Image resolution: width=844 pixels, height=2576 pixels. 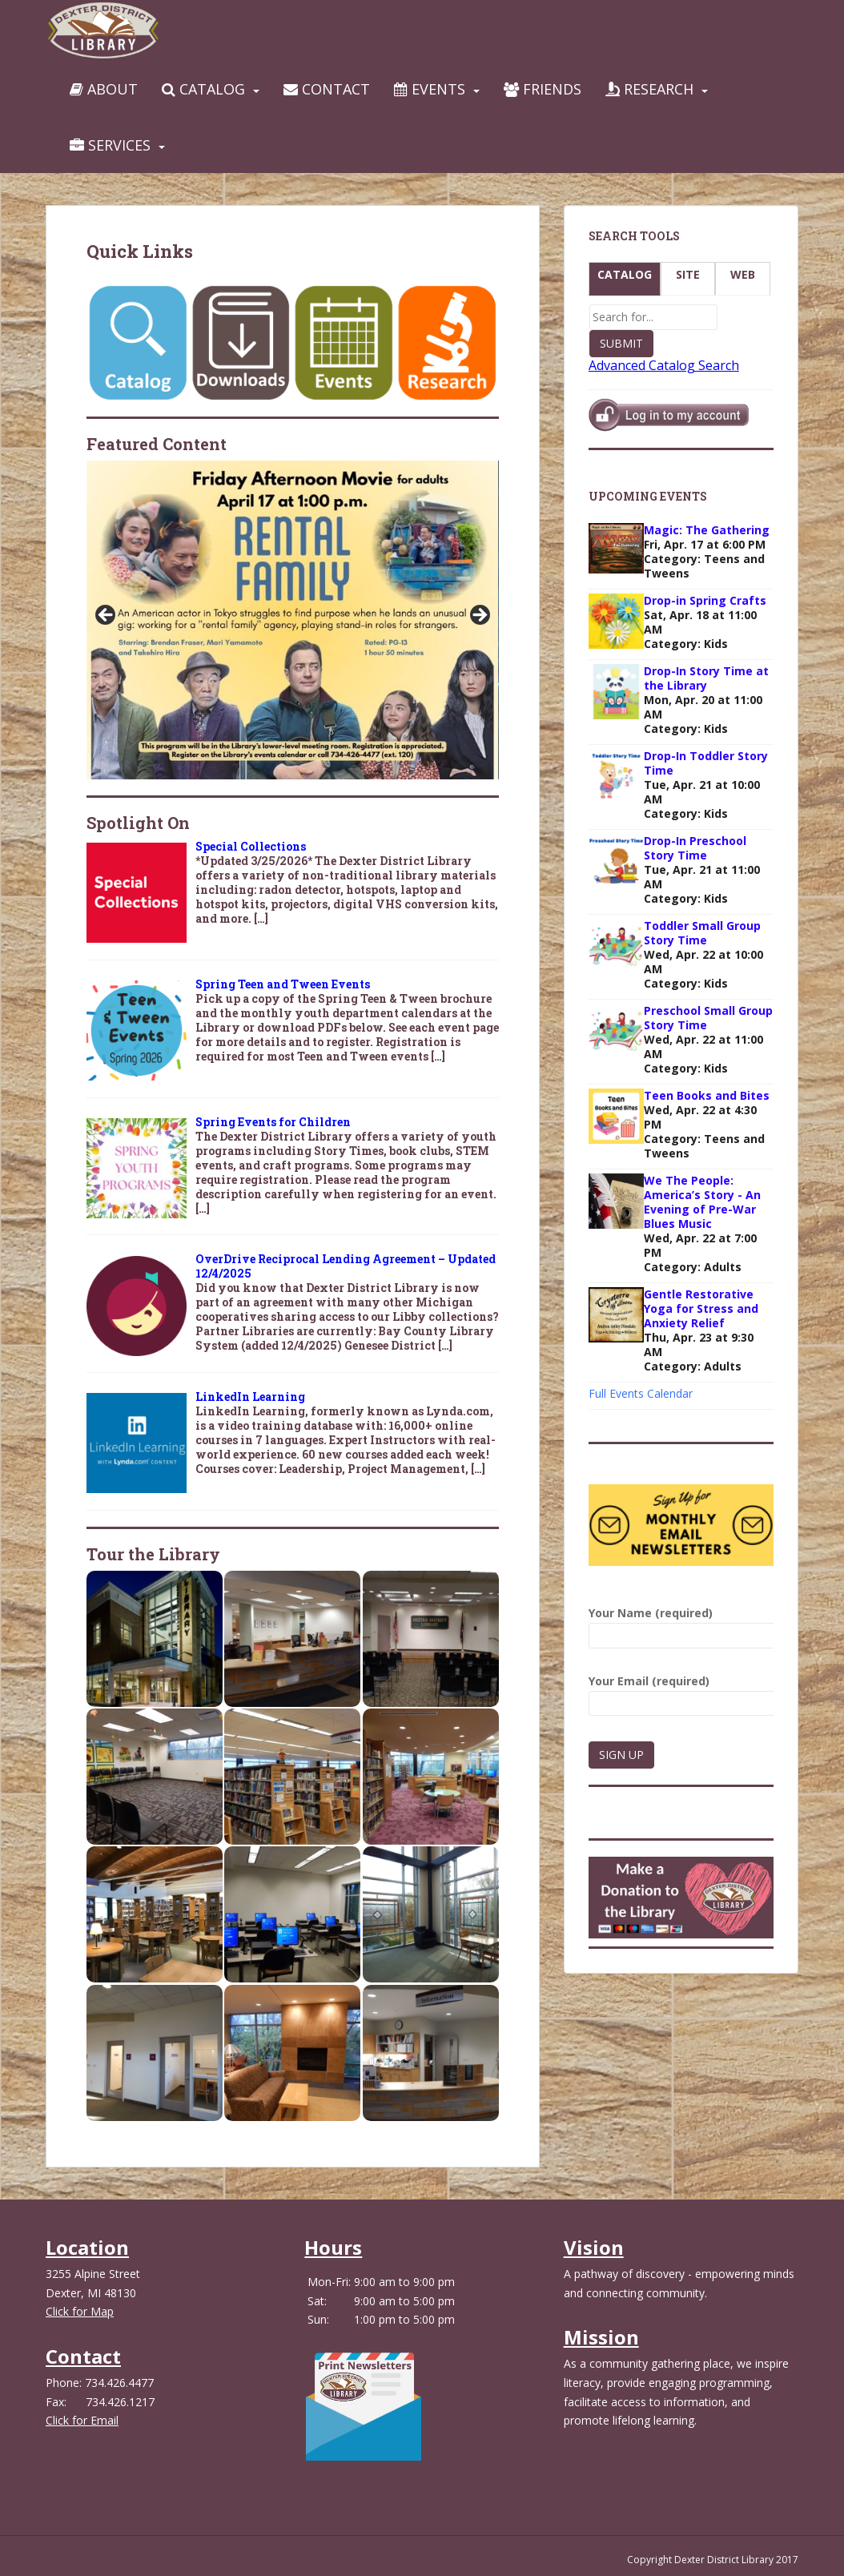 I want to click on Magic: The Gathering, so click(x=707, y=529).